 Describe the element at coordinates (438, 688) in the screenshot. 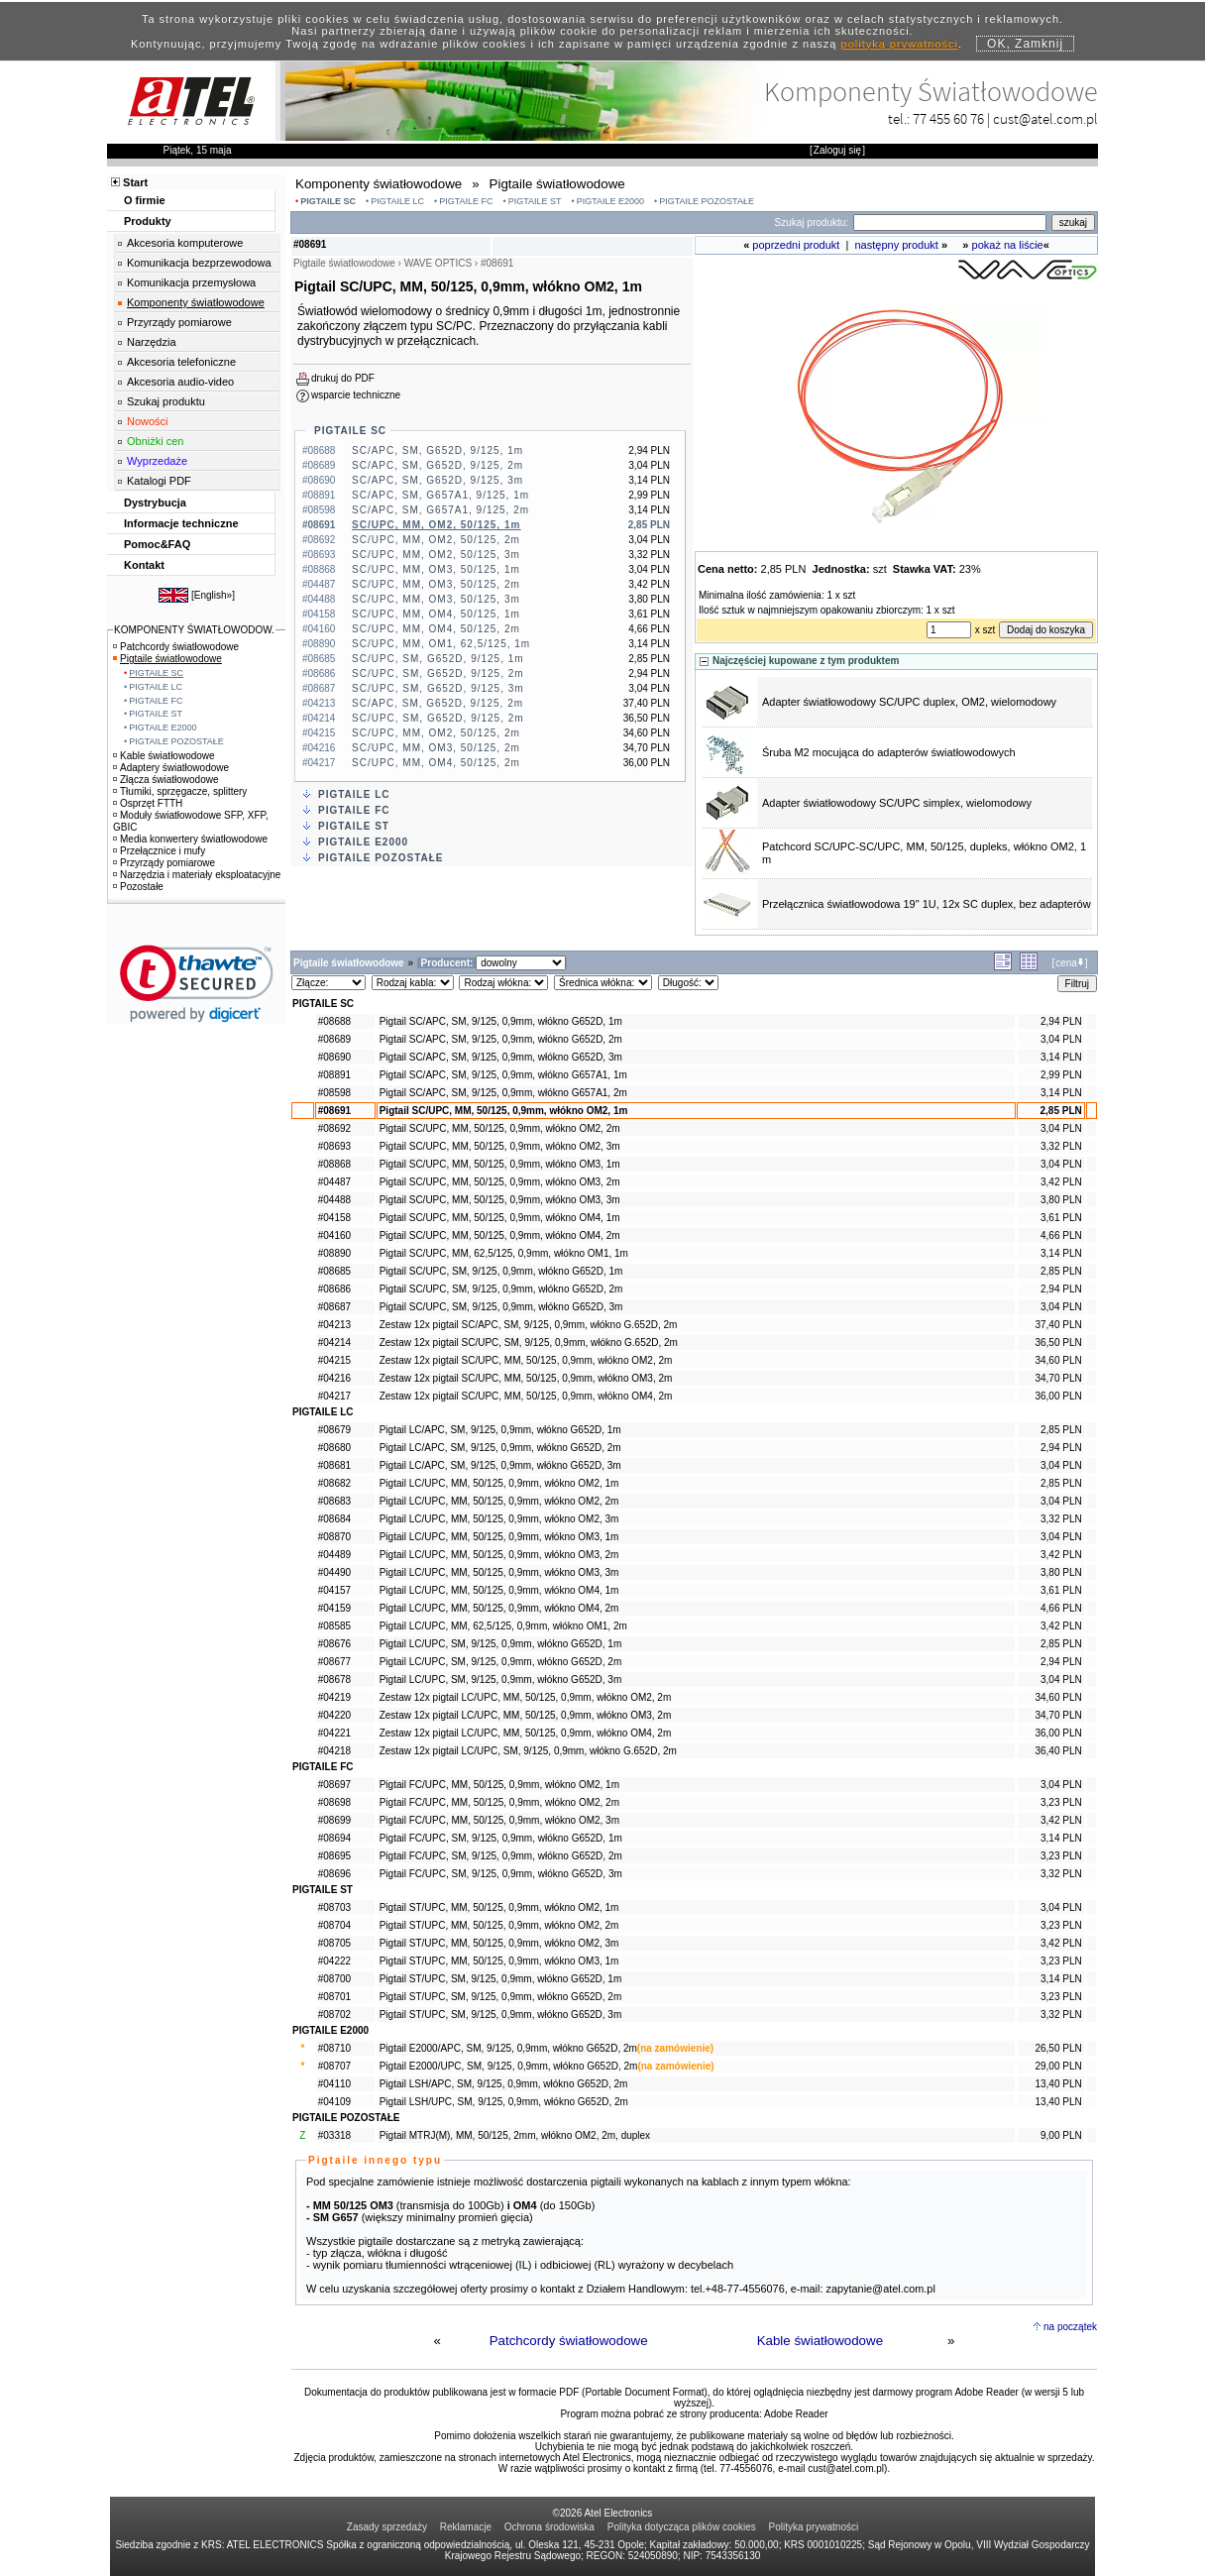

I see `SC/UPC, SM, G652D, 9/125, 3m` at that location.